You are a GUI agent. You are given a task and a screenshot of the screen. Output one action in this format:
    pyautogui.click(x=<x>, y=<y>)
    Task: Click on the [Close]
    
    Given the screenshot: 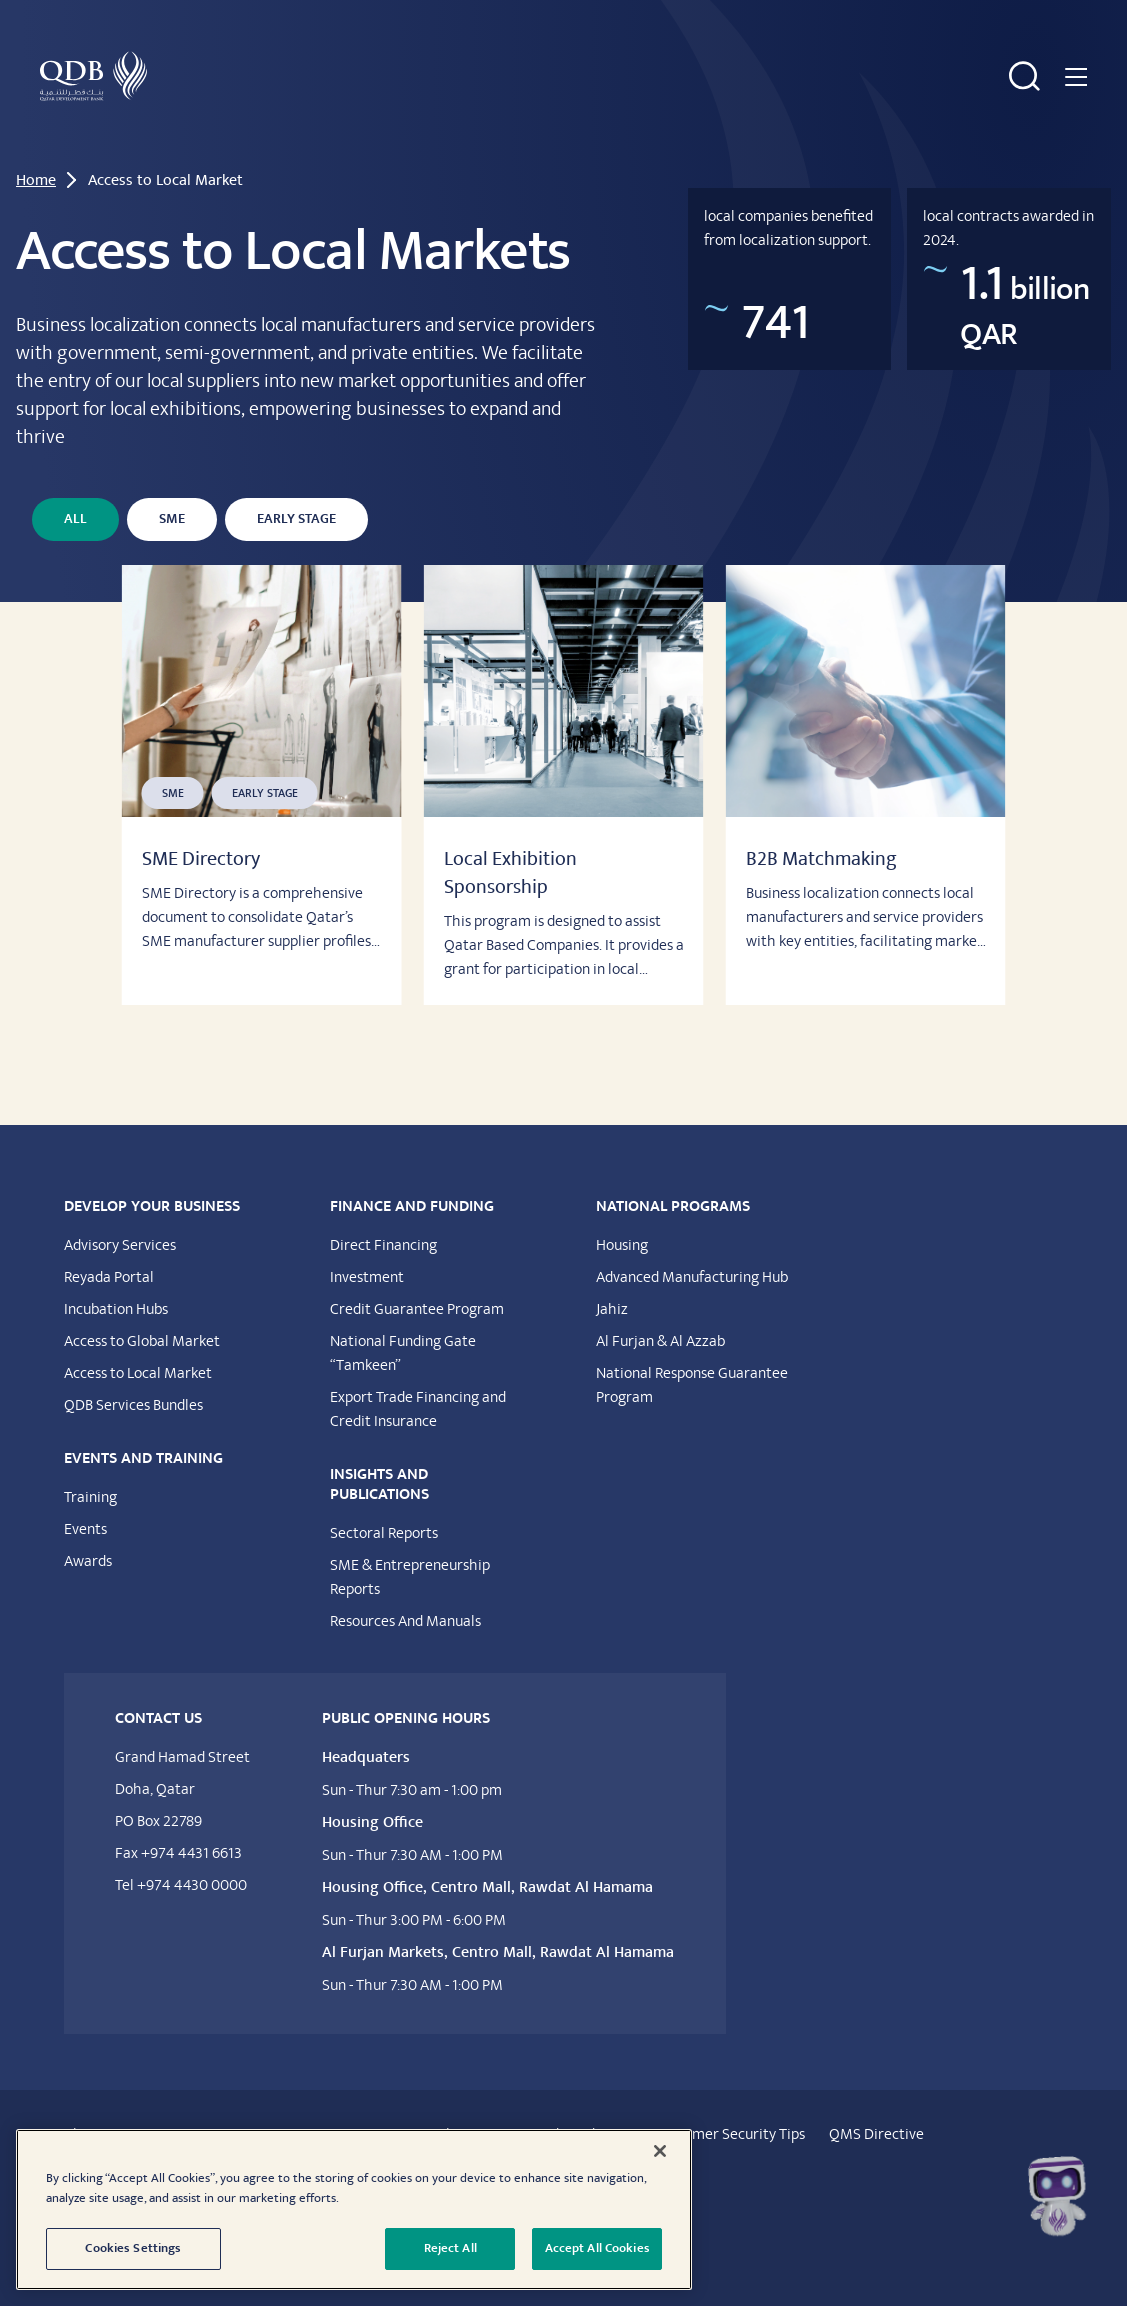 What is the action you would take?
    pyautogui.click(x=660, y=2151)
    